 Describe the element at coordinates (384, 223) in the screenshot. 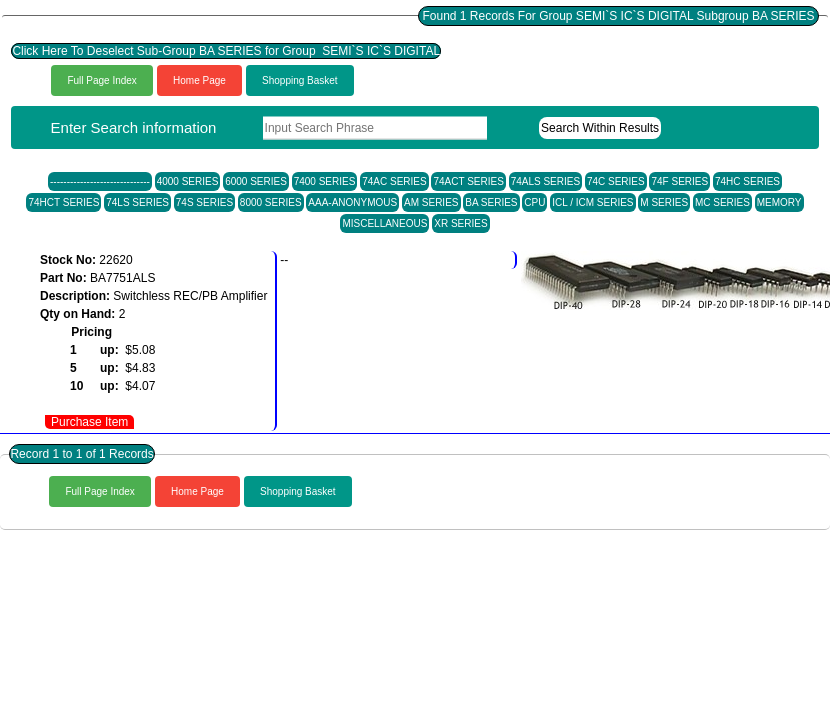

I see `MISCELLANEOUS` at that location.